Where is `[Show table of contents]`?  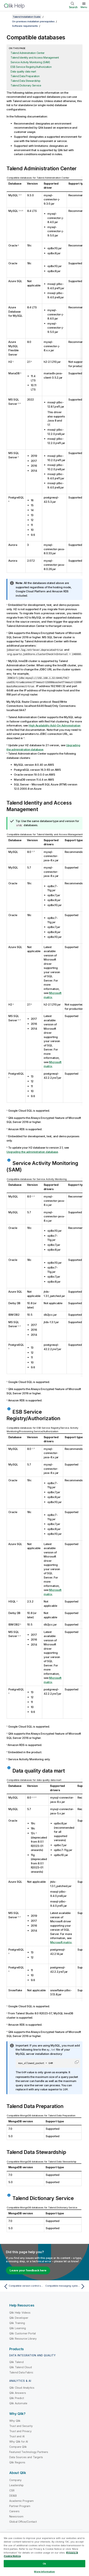
[Show table of contents] is located at coordinates (7, 16).